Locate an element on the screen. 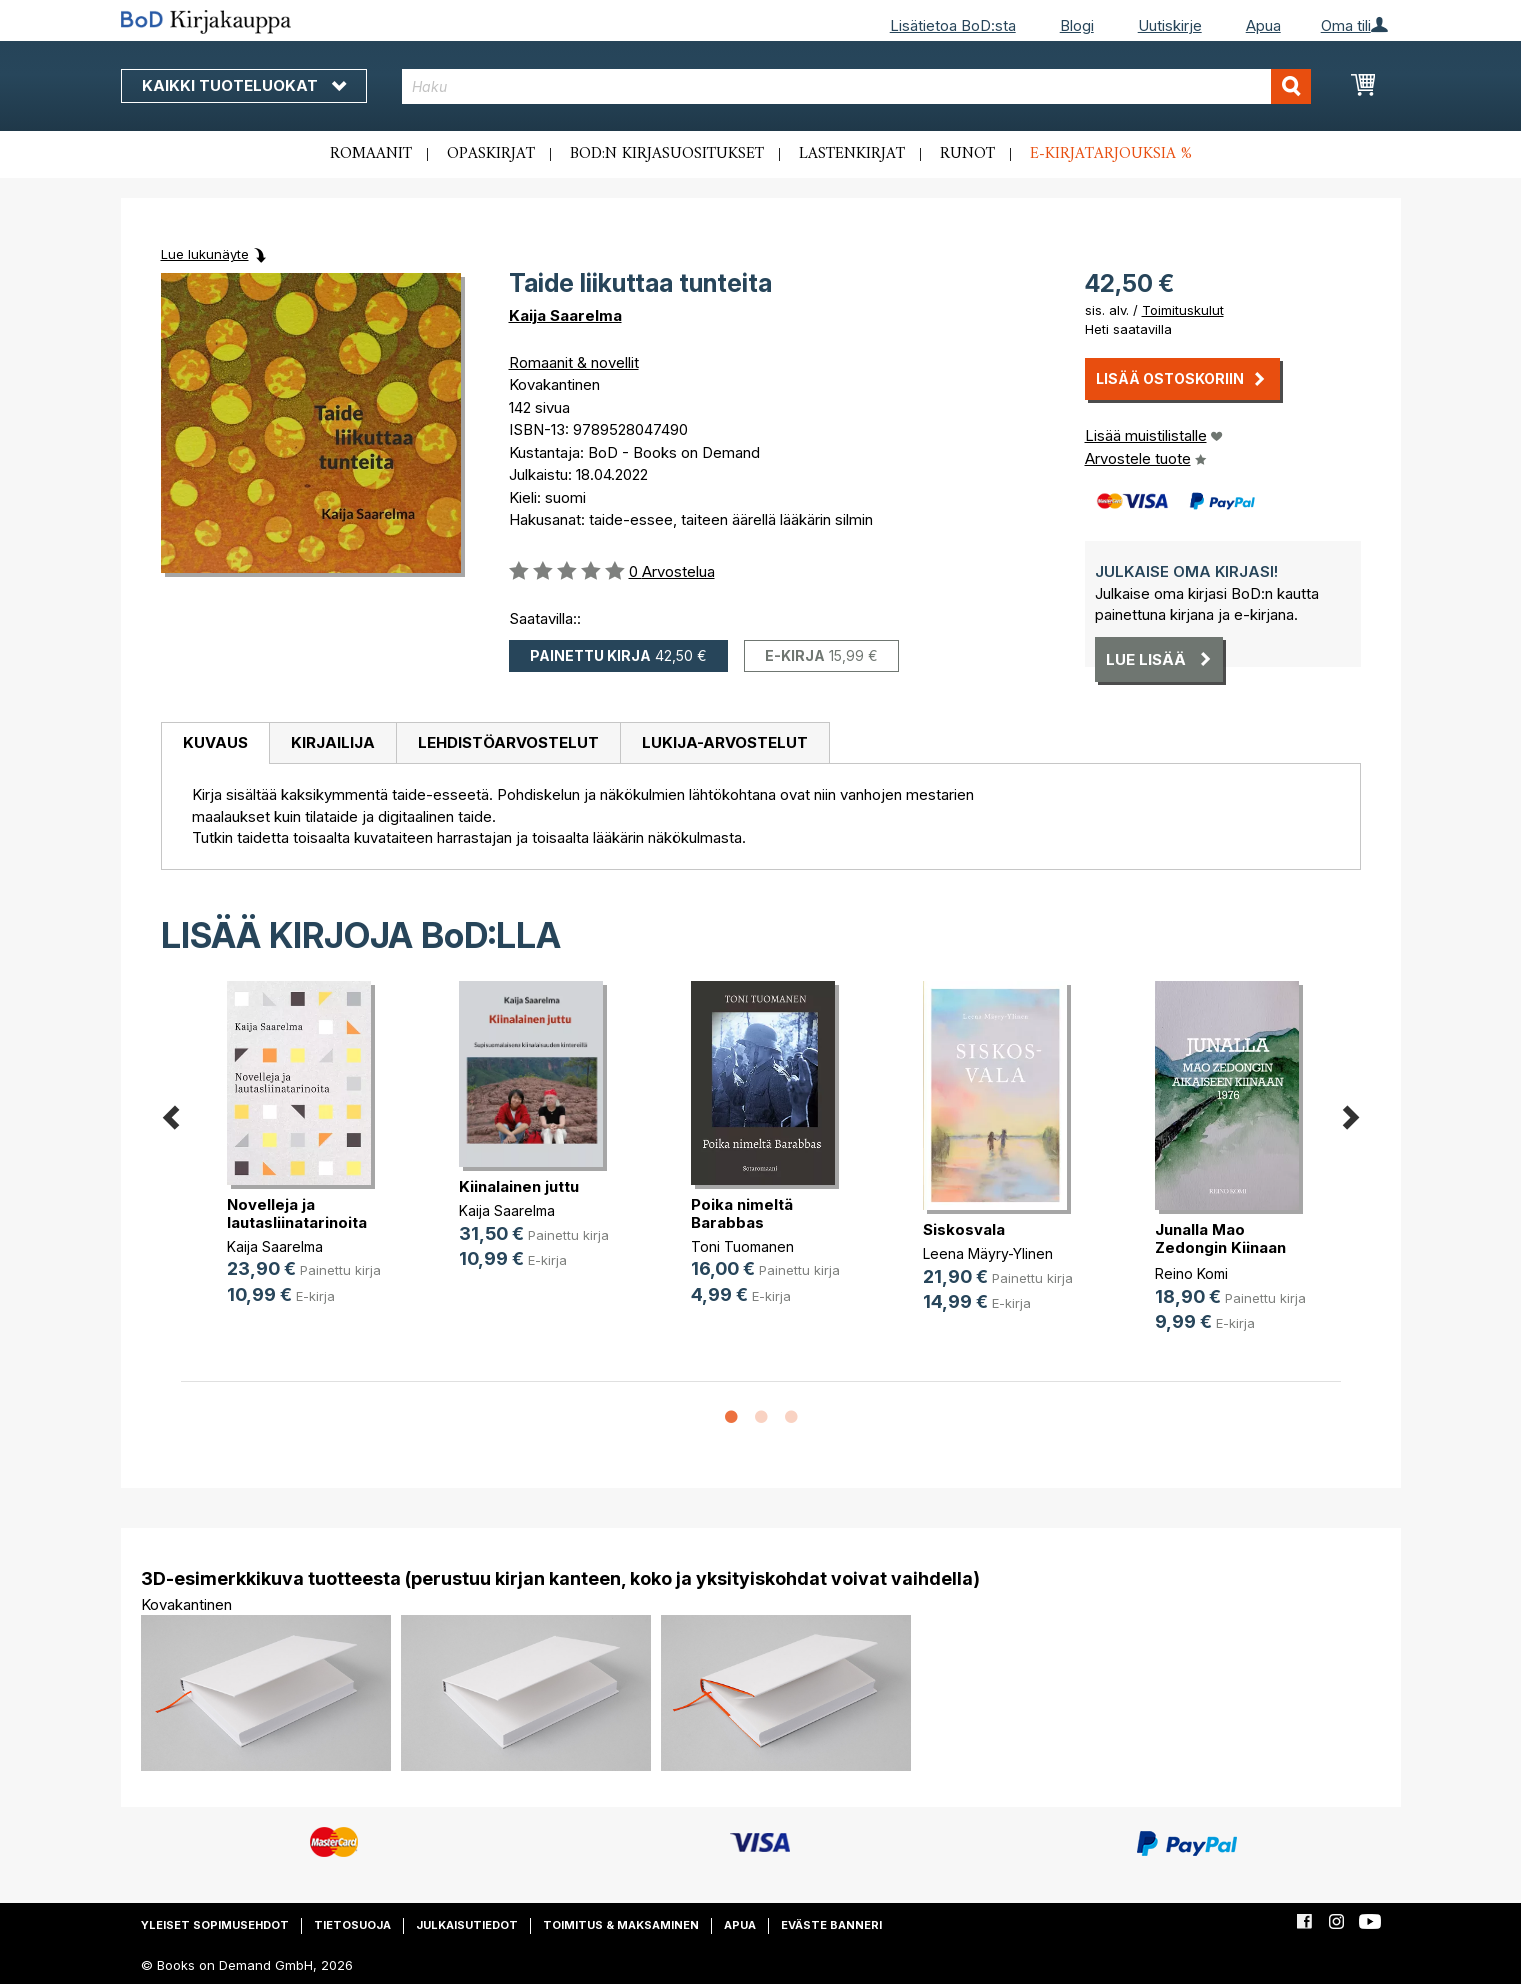 The width and height of the screenshot is (1521, 1984). Poika nimeltä Barabbas is located at coordinates (742, 1213).